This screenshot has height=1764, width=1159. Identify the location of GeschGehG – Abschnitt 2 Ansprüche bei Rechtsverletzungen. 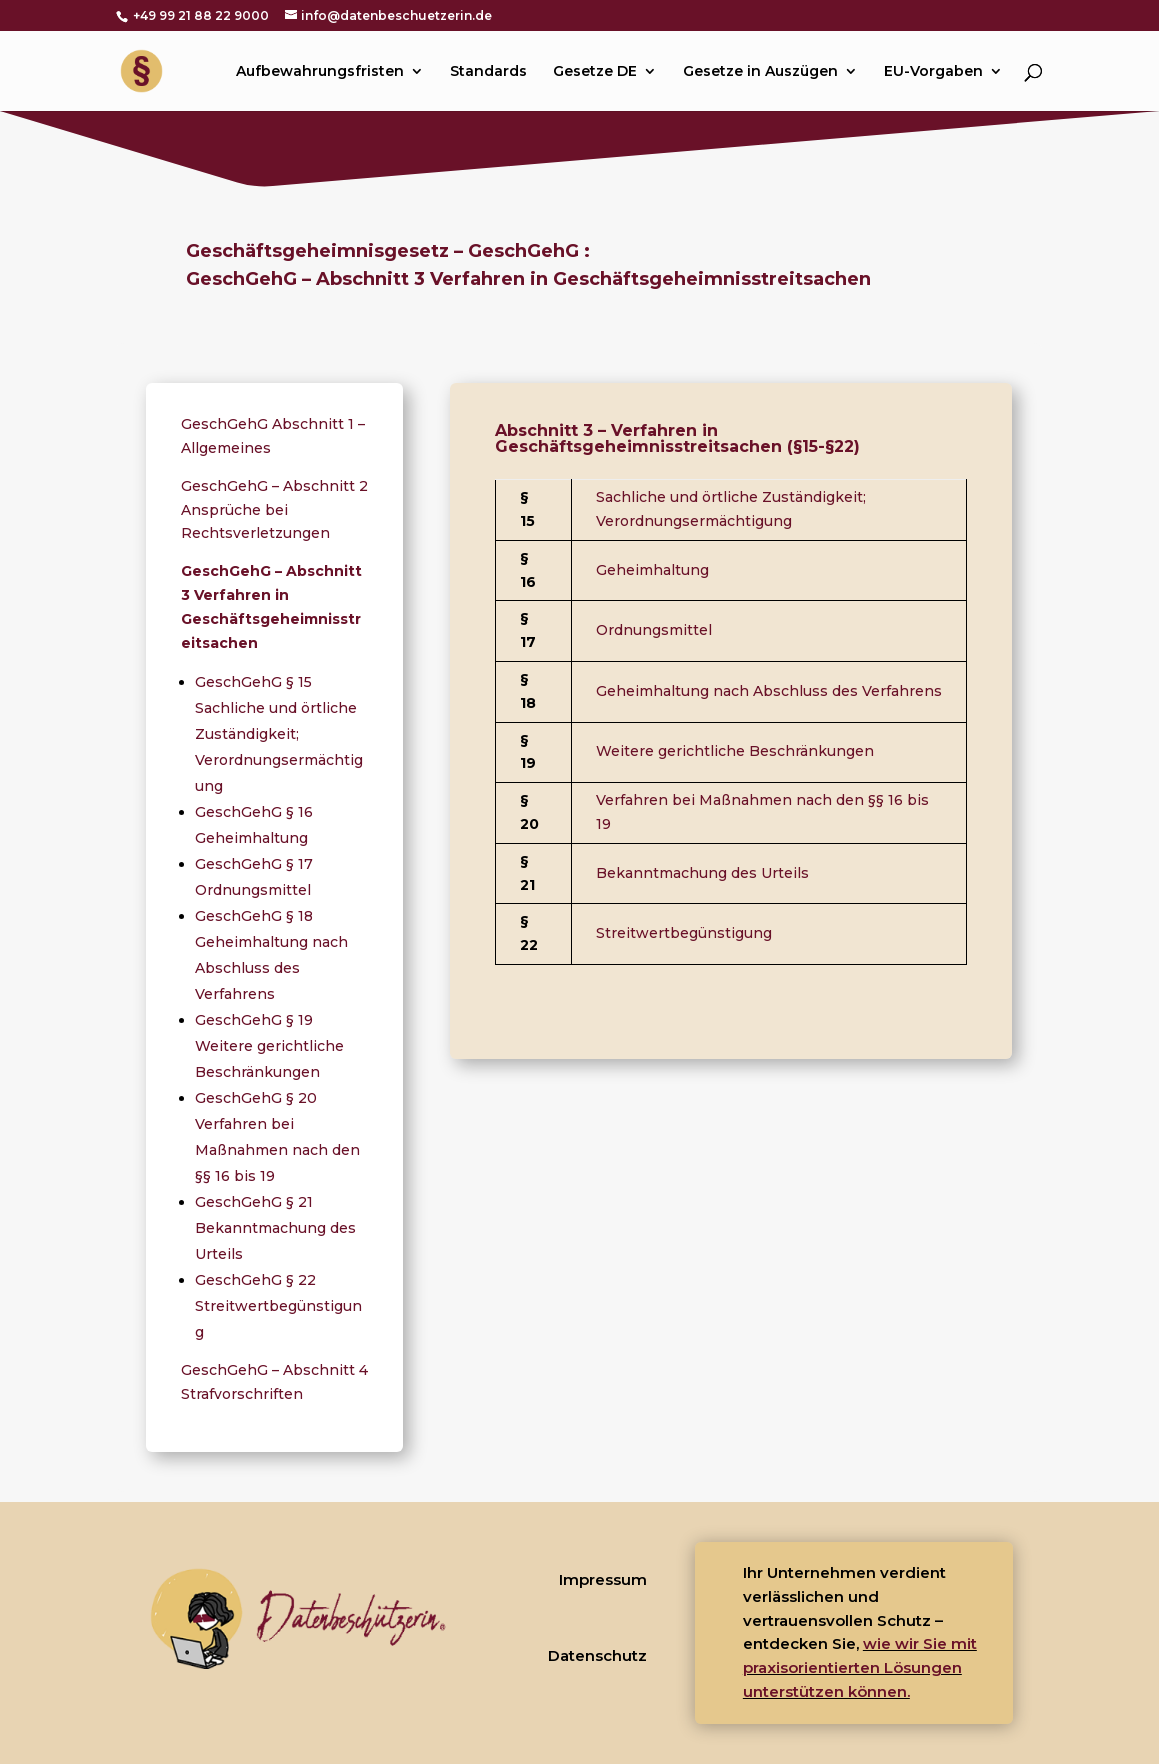
(274, 510).